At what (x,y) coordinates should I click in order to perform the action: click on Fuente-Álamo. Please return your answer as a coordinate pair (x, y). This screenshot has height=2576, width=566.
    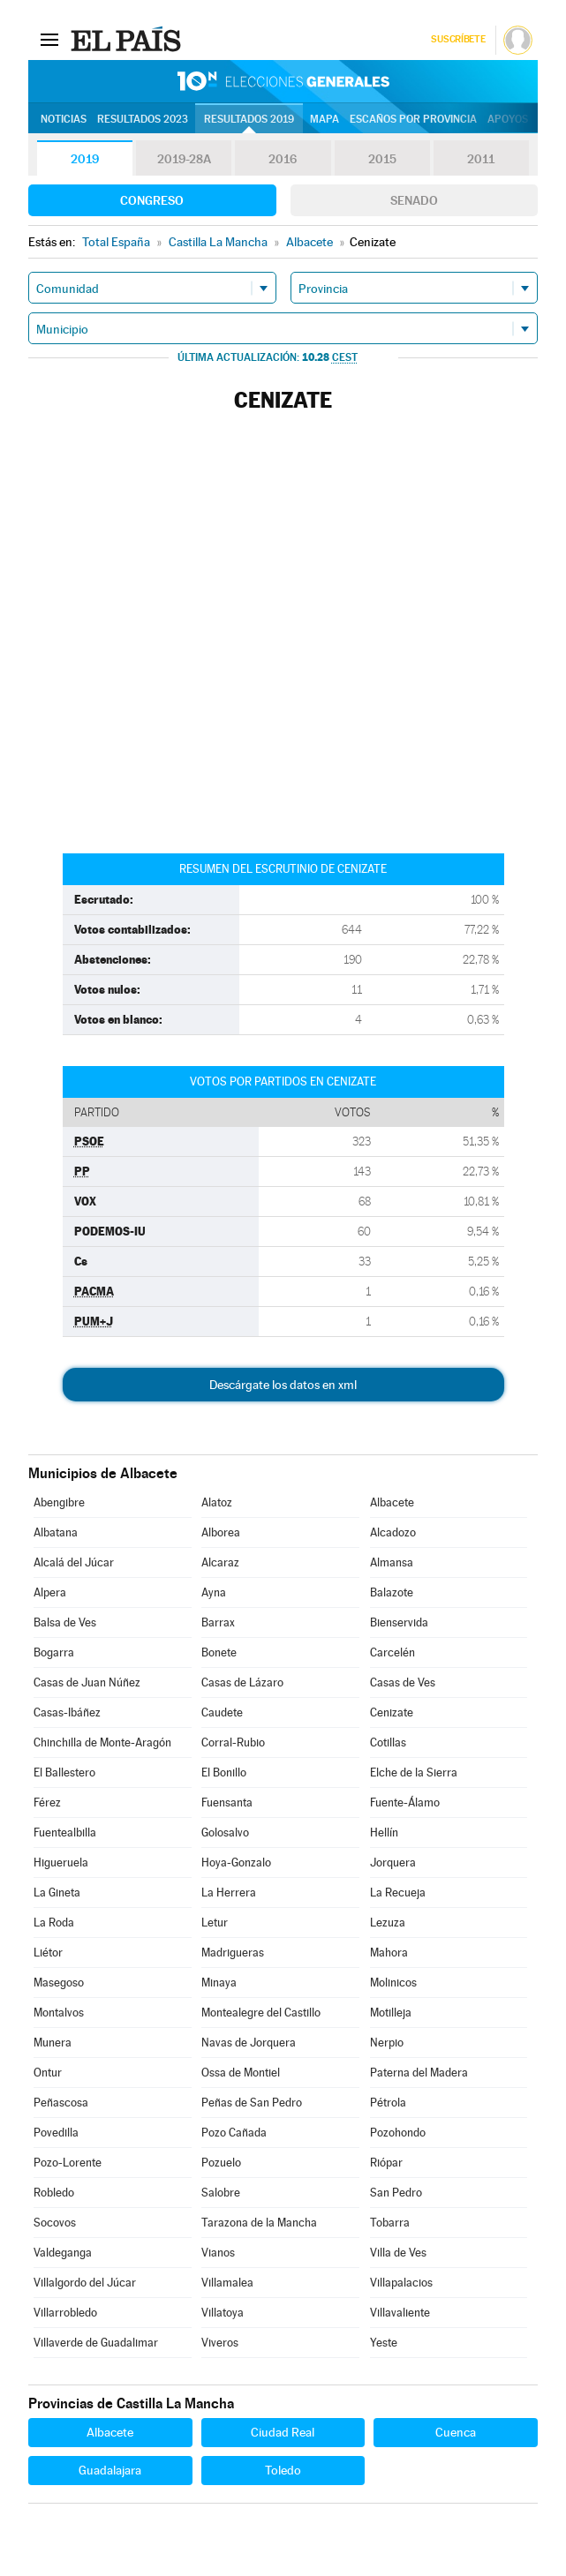
    Looking at the image, I should click on (405, 1802).